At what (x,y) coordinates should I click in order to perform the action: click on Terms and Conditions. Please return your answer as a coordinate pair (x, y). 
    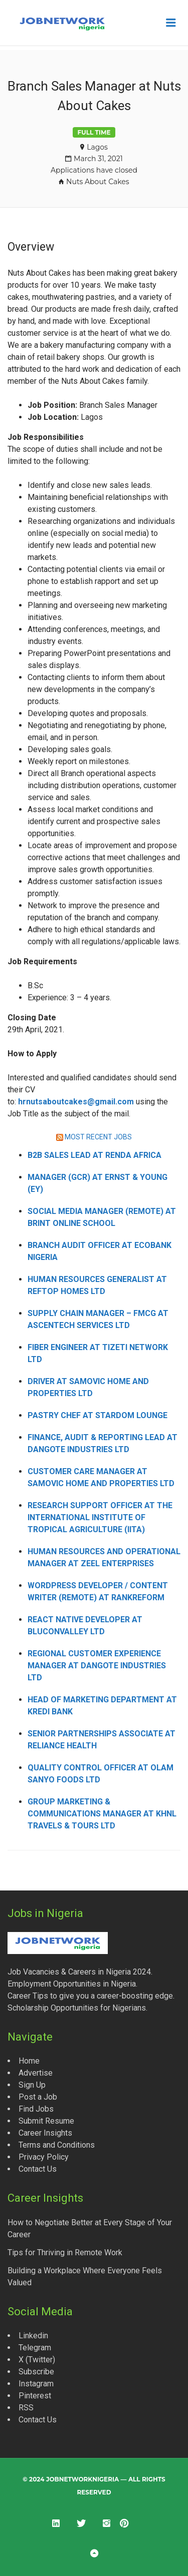
    Looking at the image, I should click on (57, 2145).